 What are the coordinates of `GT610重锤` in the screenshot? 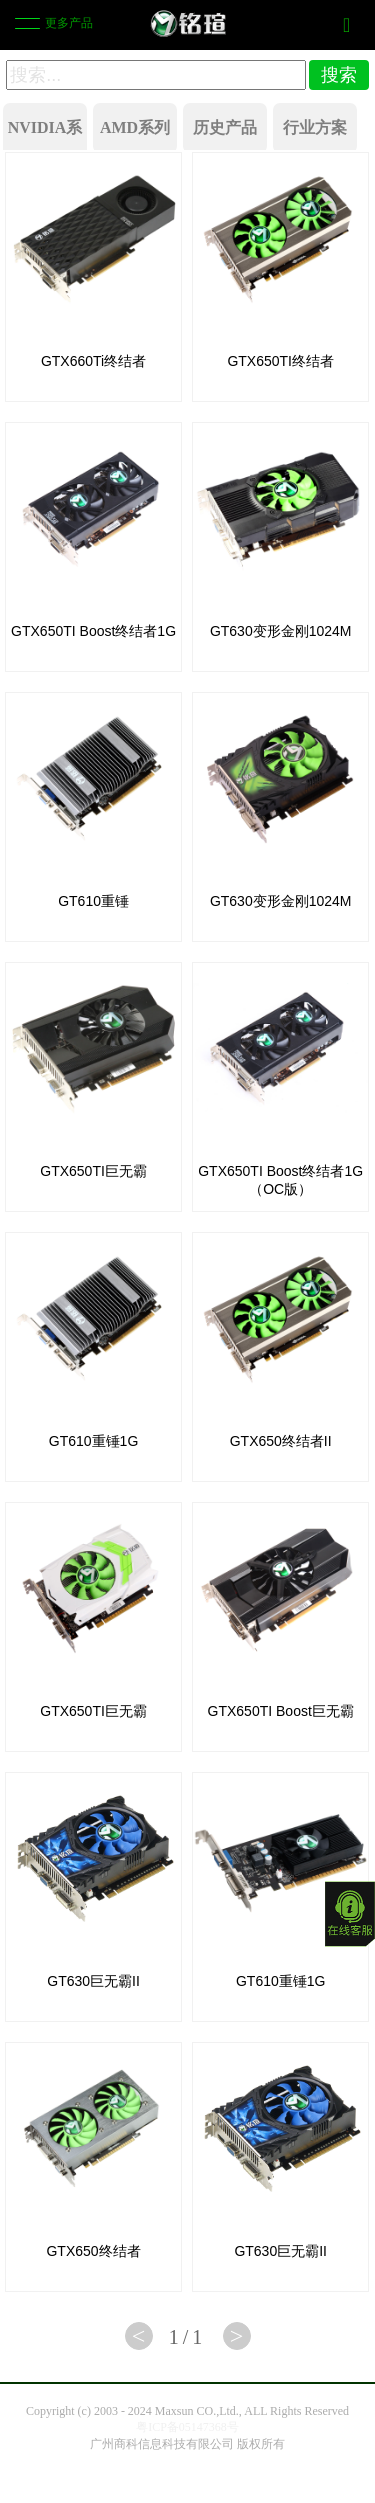 It's located at (93, 901).